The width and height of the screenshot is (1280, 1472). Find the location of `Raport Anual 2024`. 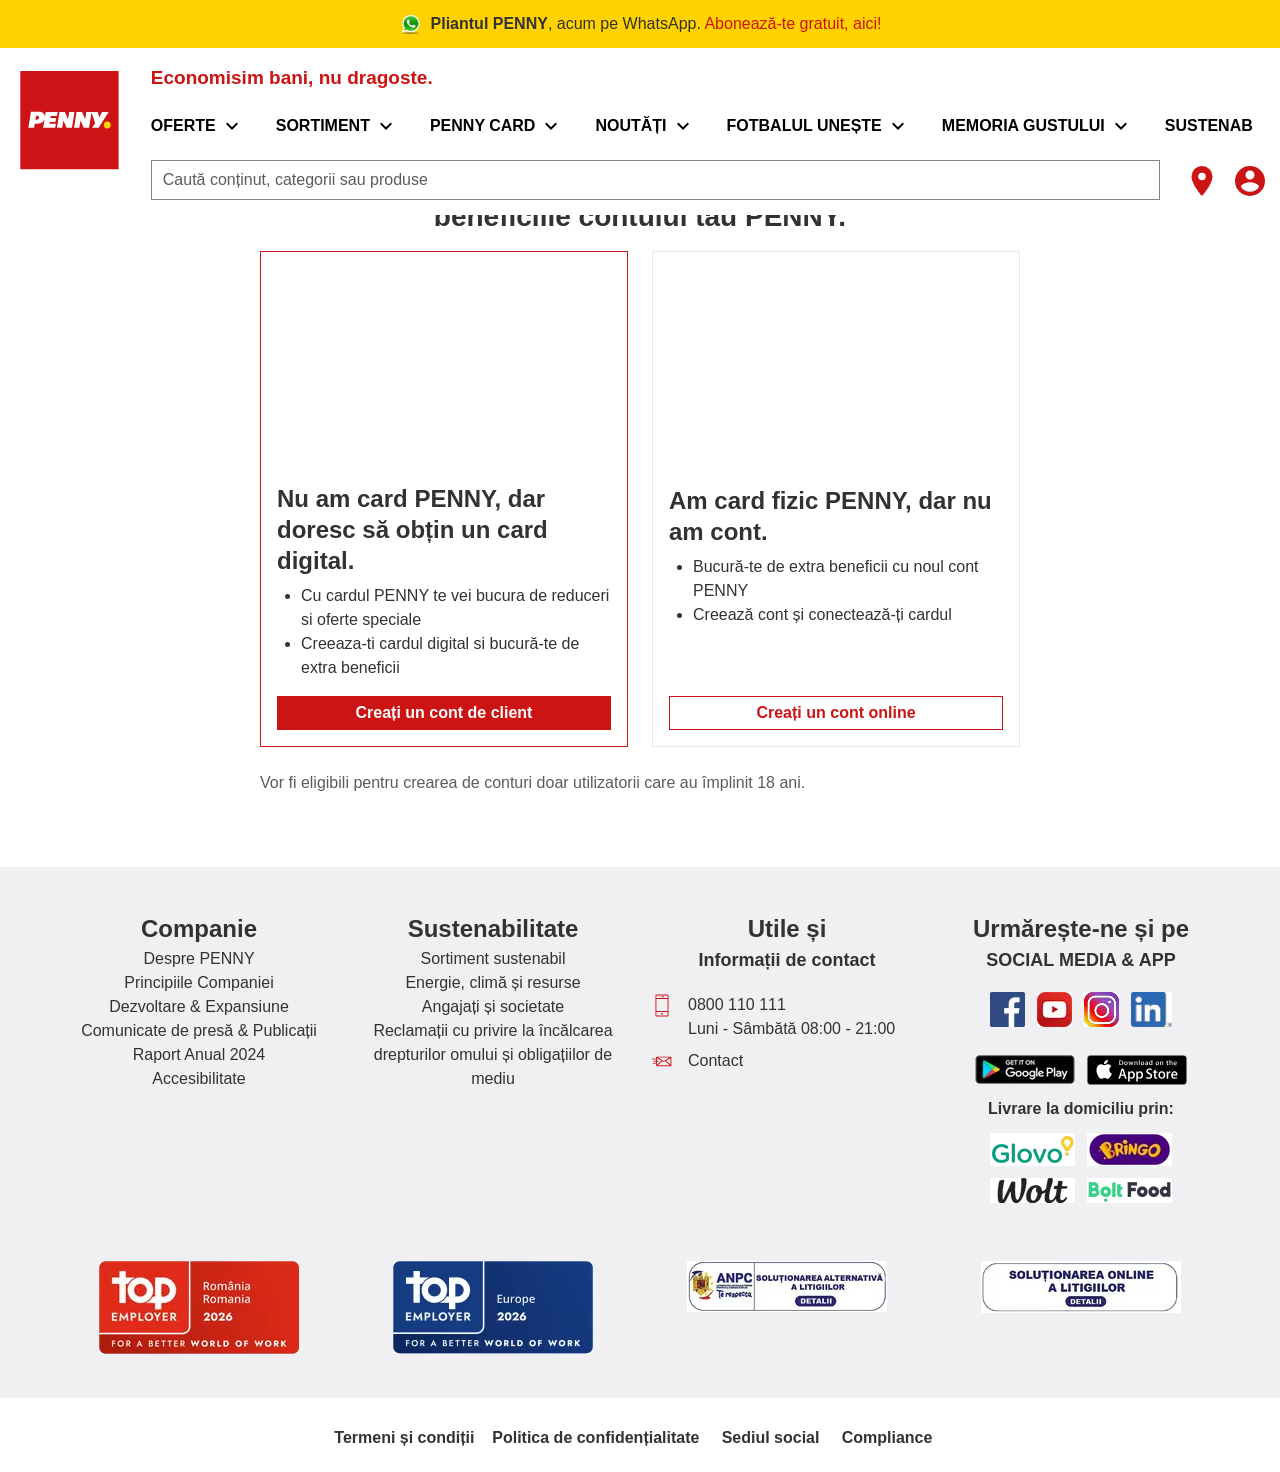

Raport Anual 2024 is located at coordinates (199, 1054).